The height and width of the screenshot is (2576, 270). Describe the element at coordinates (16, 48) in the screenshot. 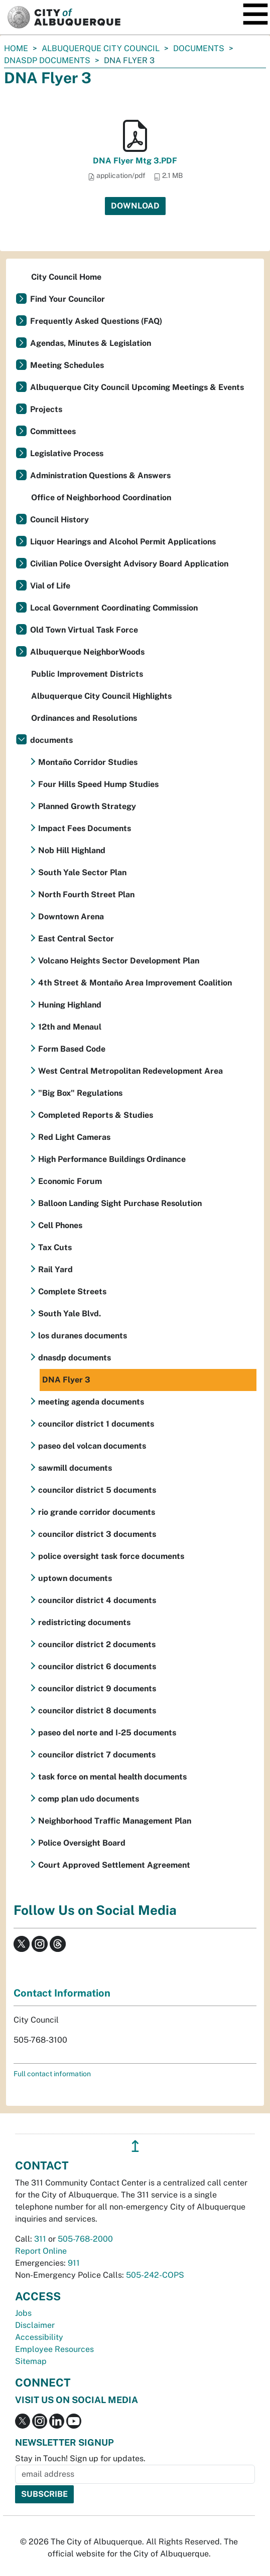

I see `Home` at that location.